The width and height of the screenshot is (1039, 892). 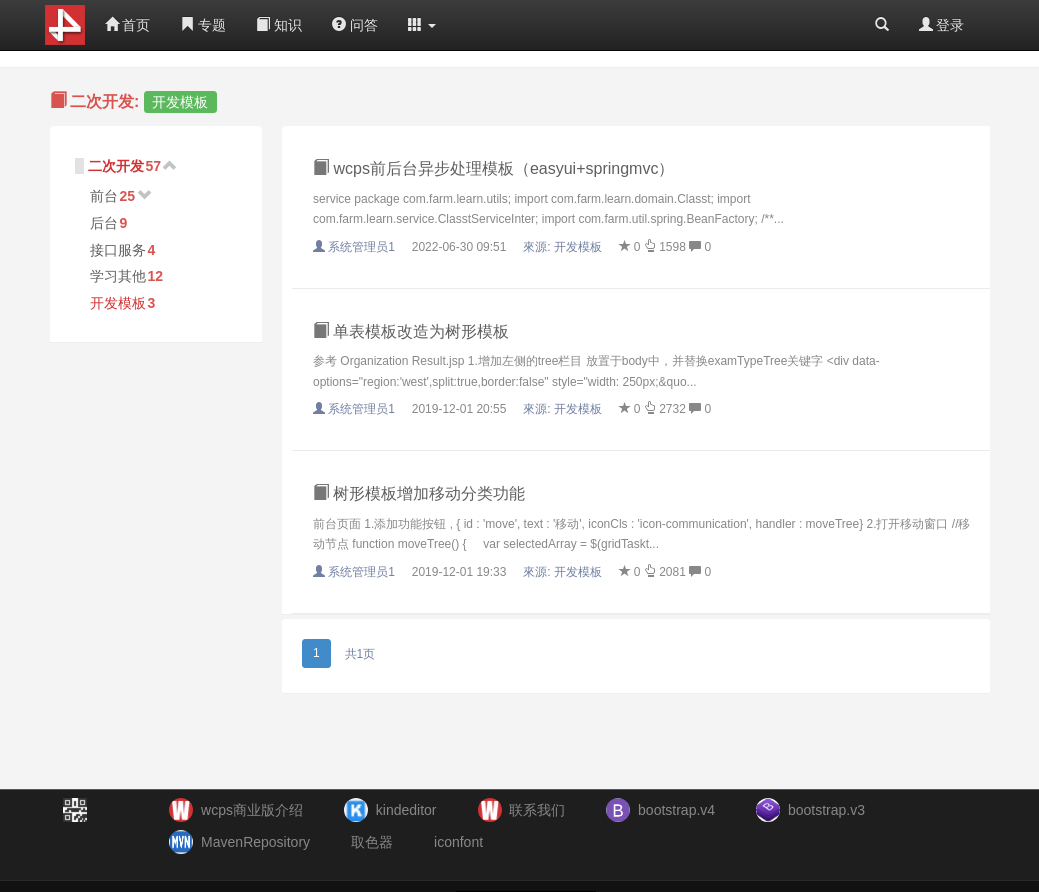 I want to click on 共1页, so click(x=360, y=654).